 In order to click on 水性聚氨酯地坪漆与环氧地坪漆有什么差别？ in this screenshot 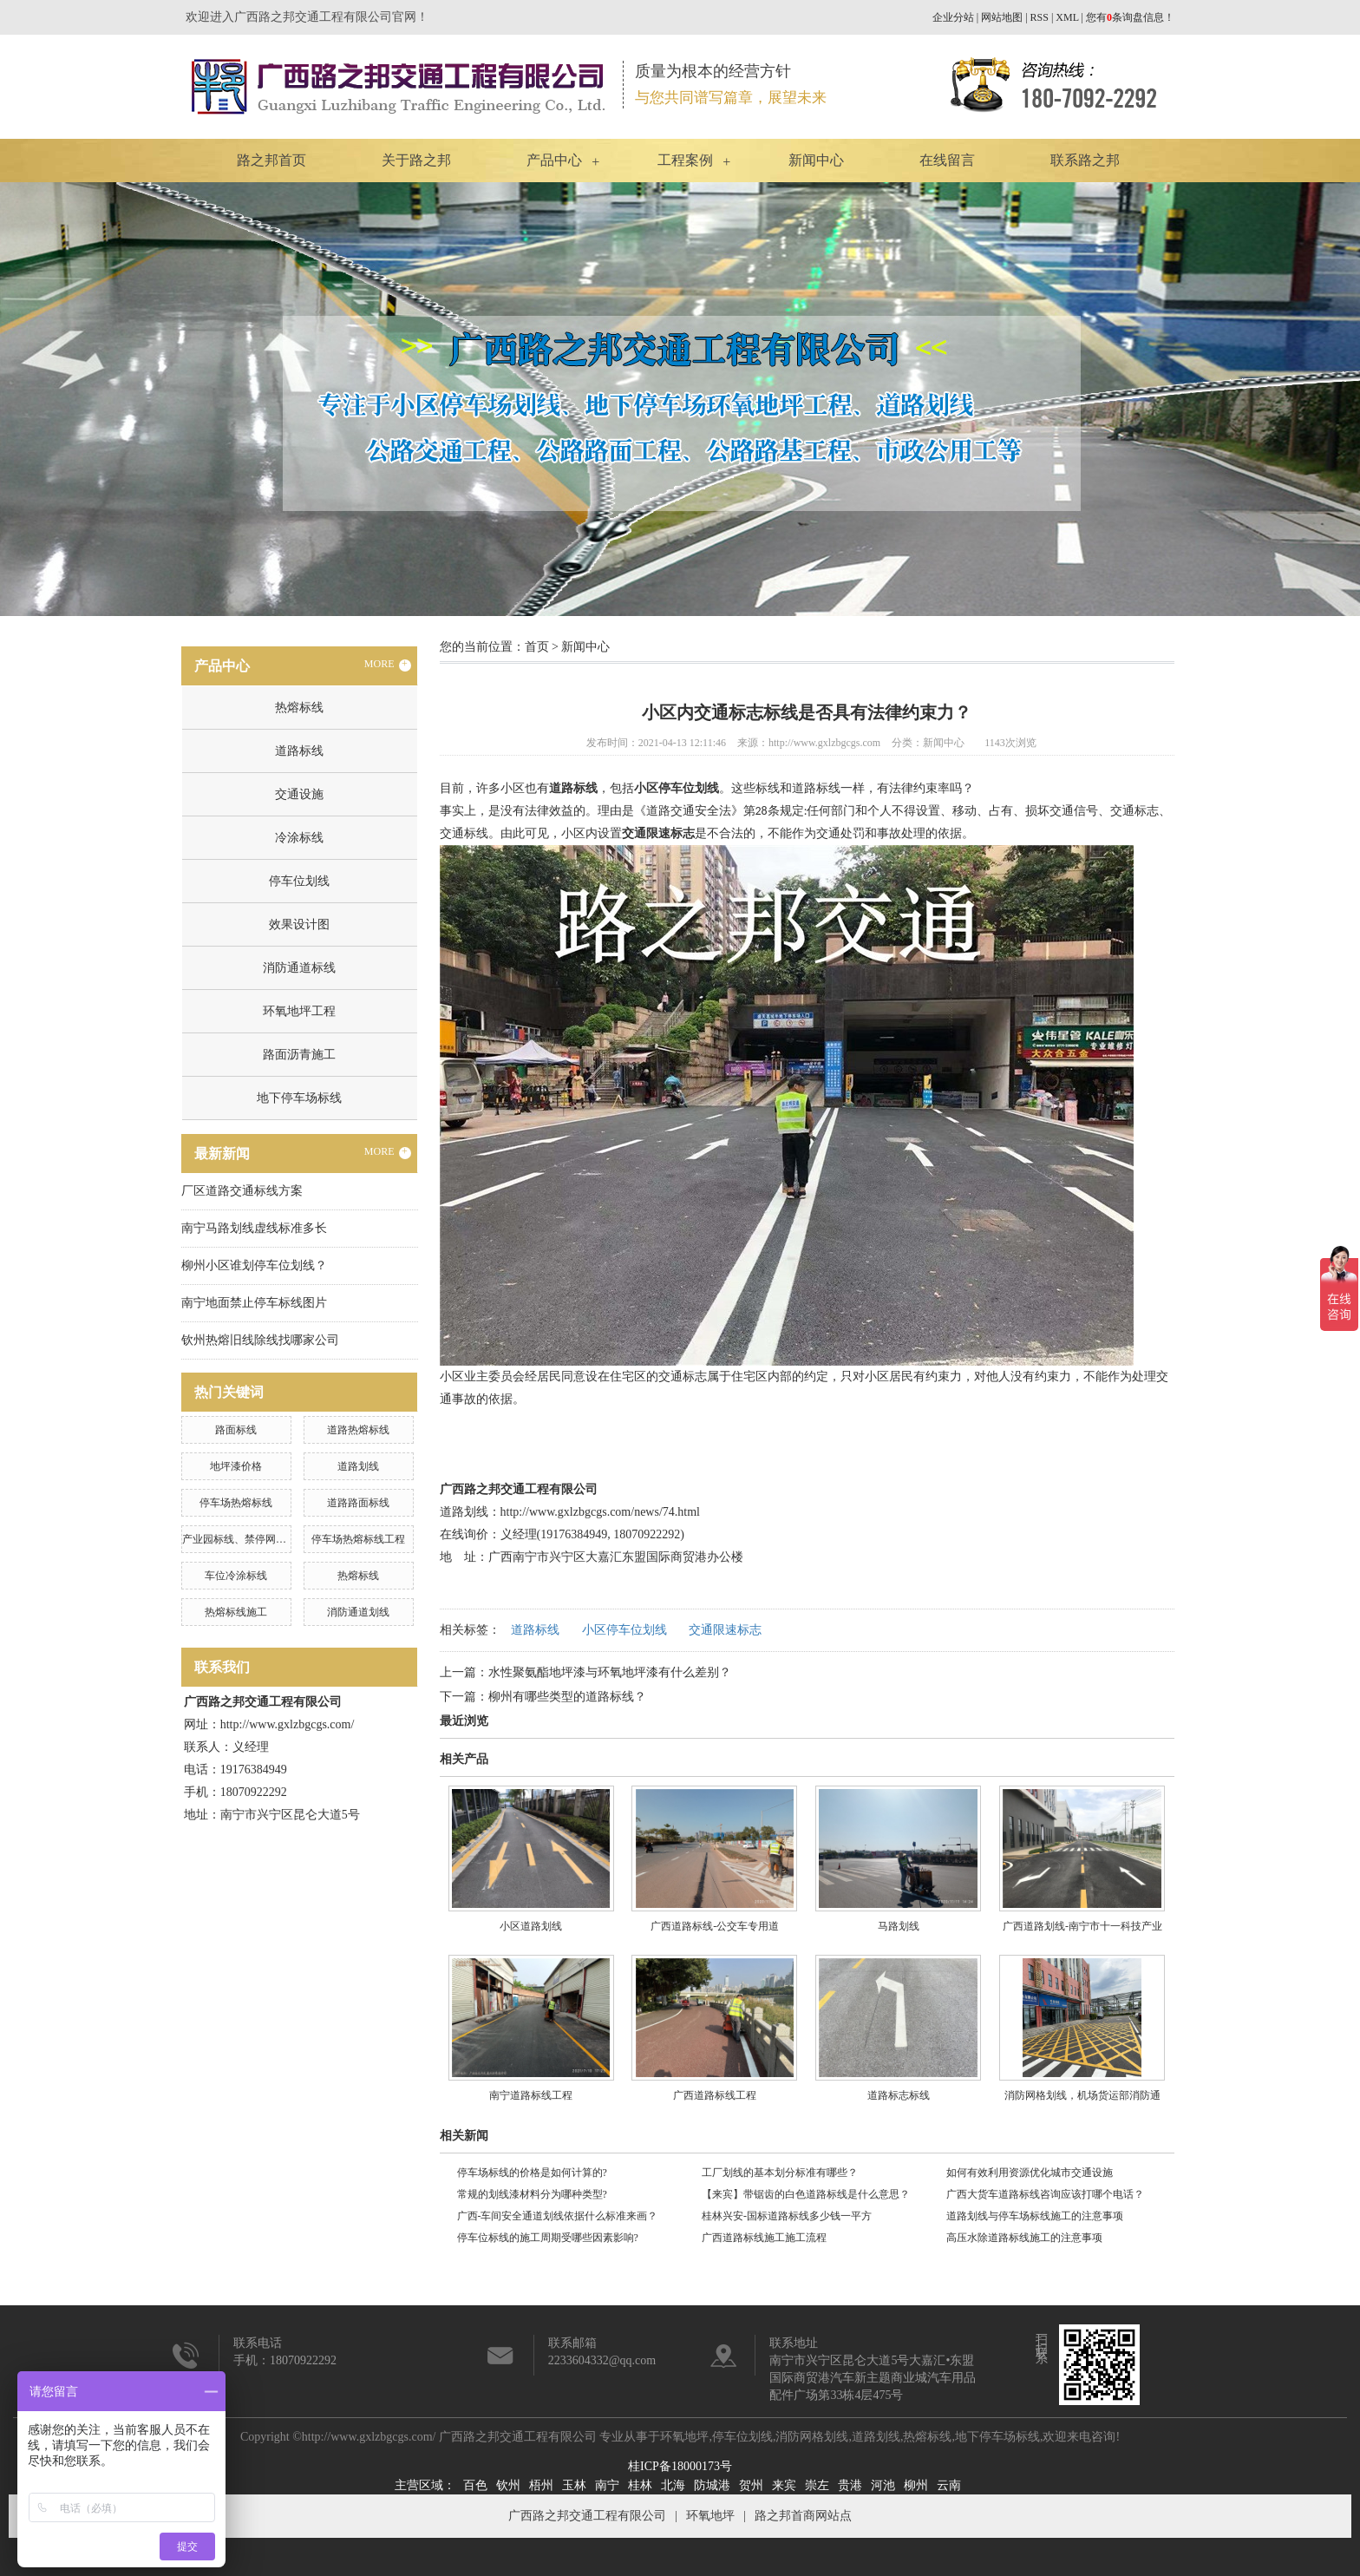, I will do `click(609, 1672)`.